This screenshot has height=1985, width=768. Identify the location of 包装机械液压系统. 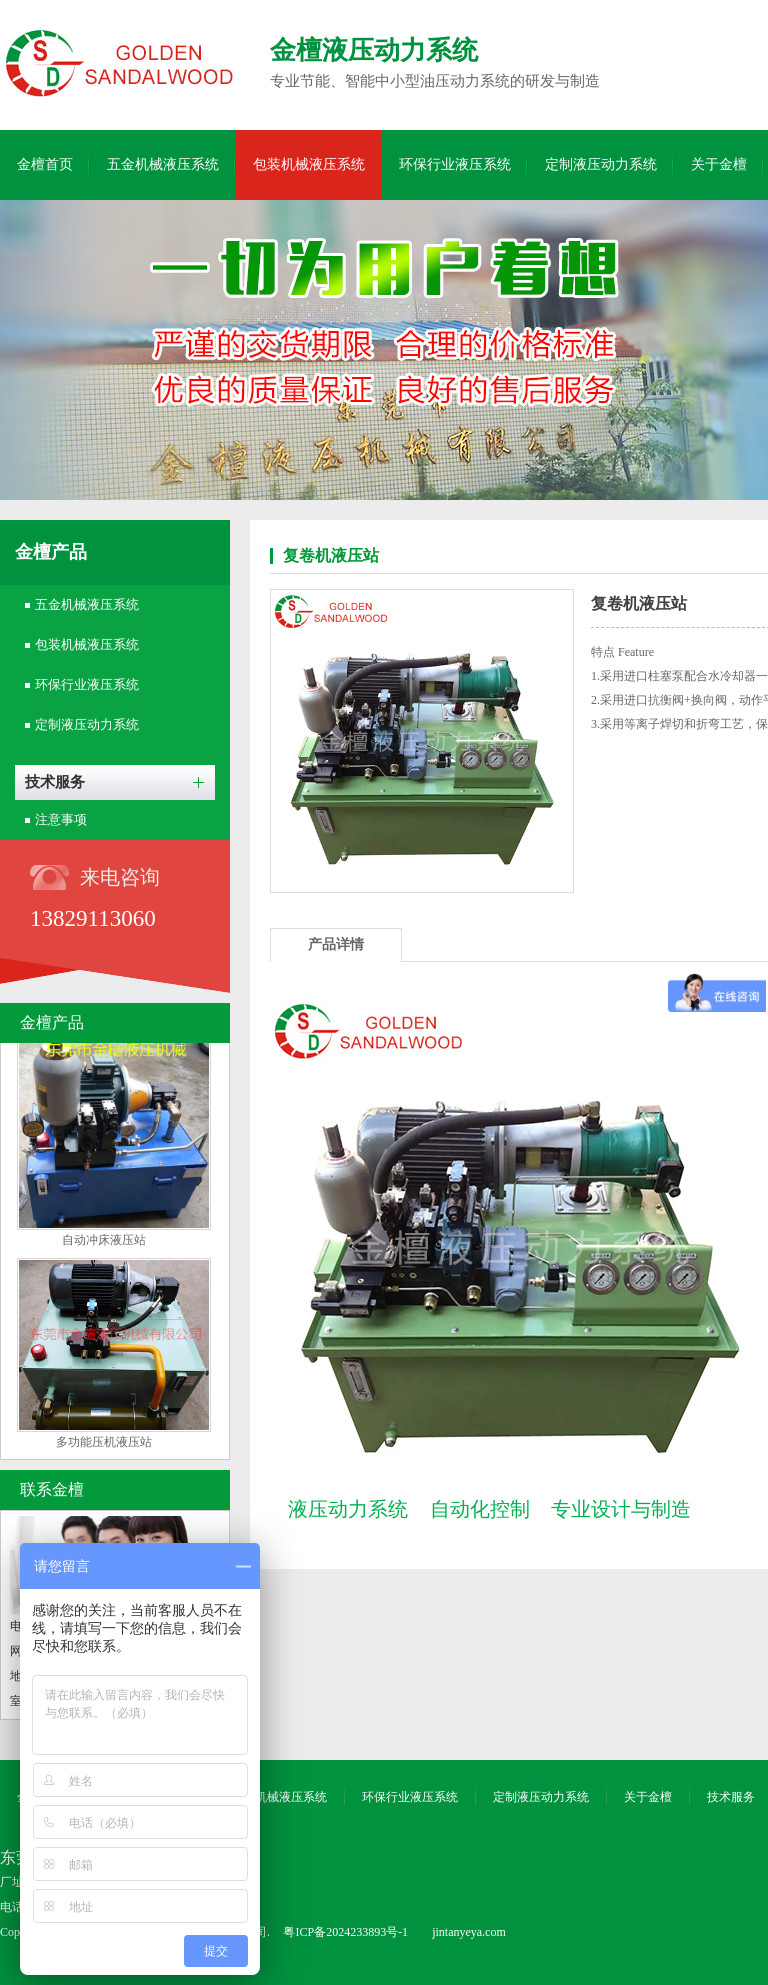
(309, 164).